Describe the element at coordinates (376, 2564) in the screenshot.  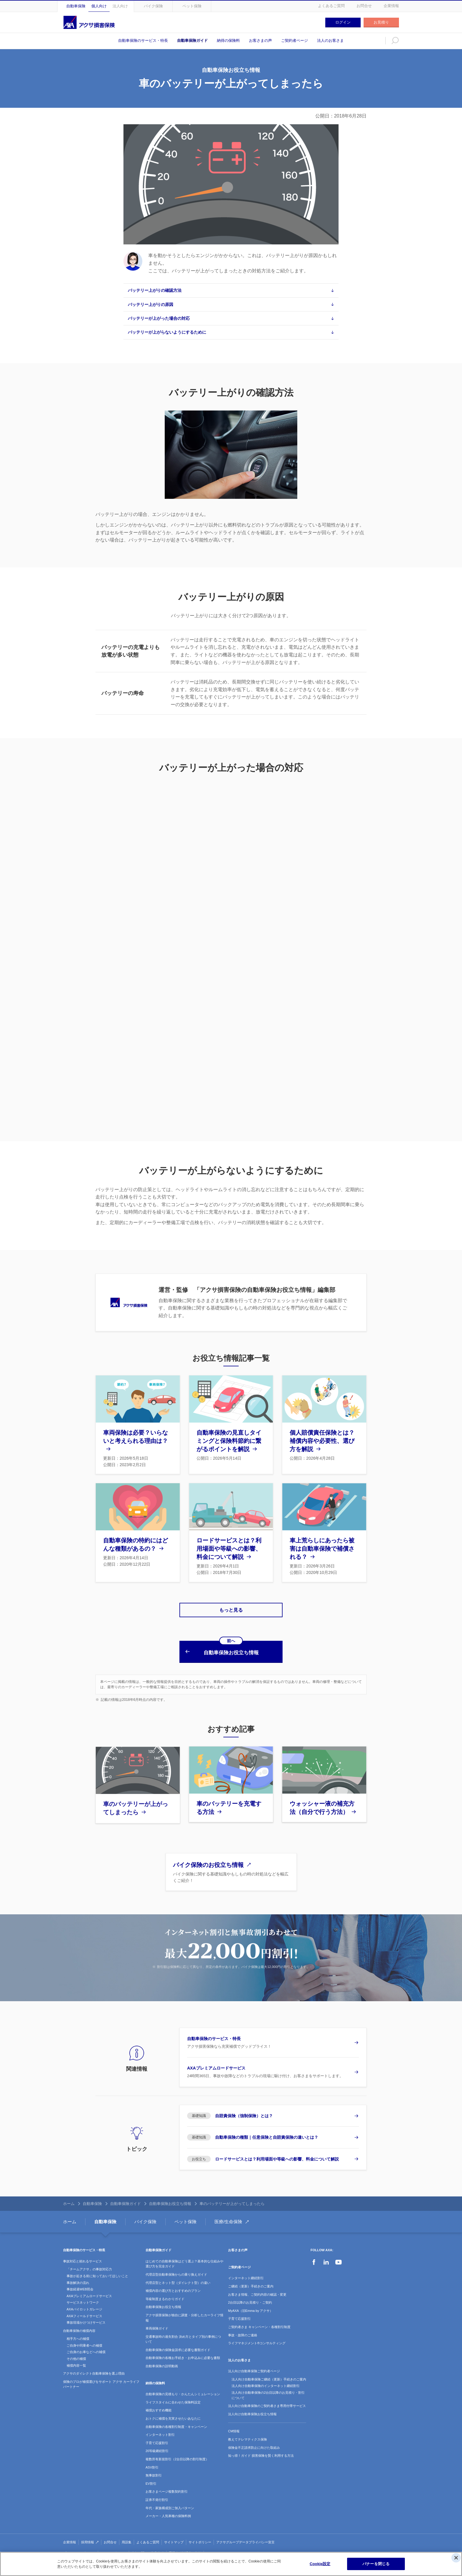
I see `バナーを閉じる` at that location.